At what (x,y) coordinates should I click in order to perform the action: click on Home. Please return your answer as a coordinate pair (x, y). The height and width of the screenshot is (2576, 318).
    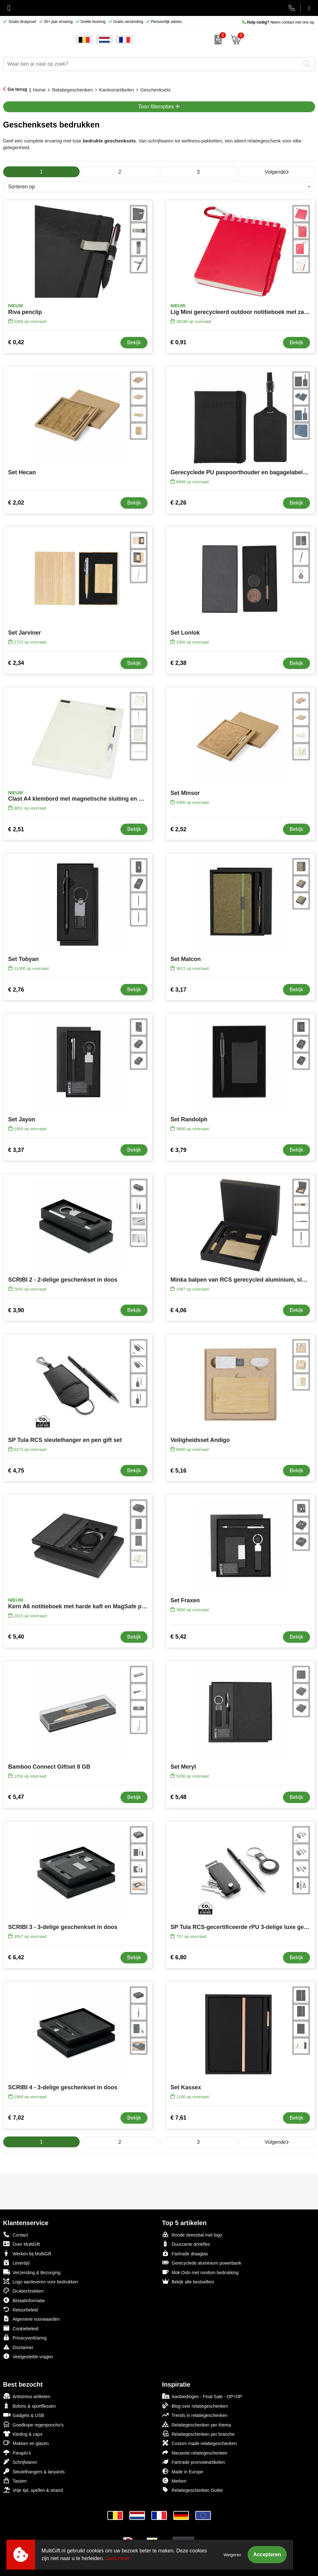
    Looking at the image, I should click on (39, 89).